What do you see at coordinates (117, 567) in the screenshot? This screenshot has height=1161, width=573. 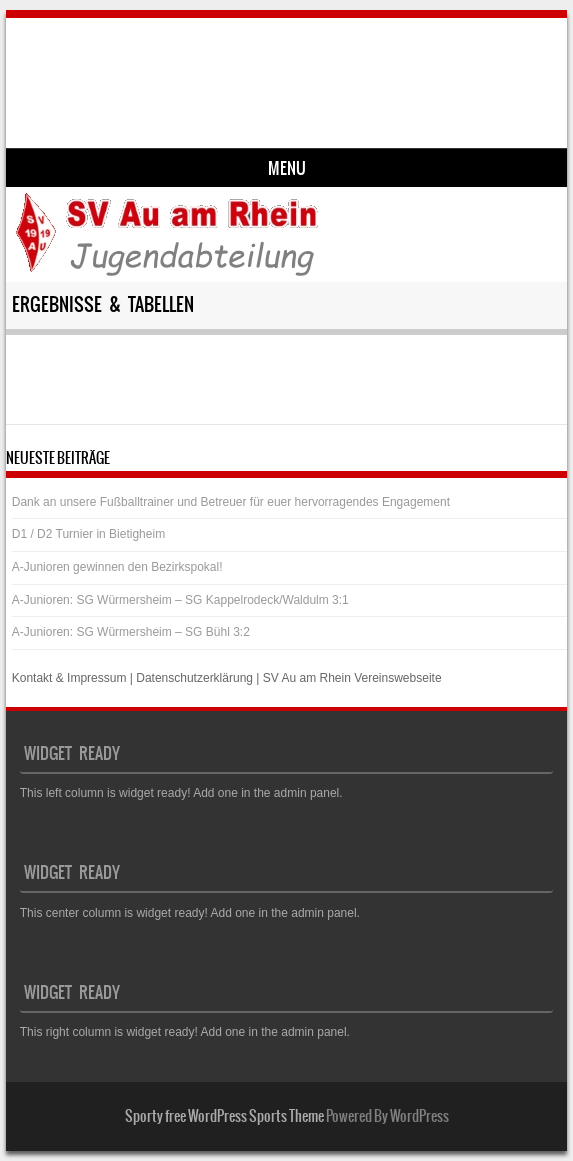 I see `A-Junioren gewinnen den Bezirkspokal!` at bounding box center [117, 567].